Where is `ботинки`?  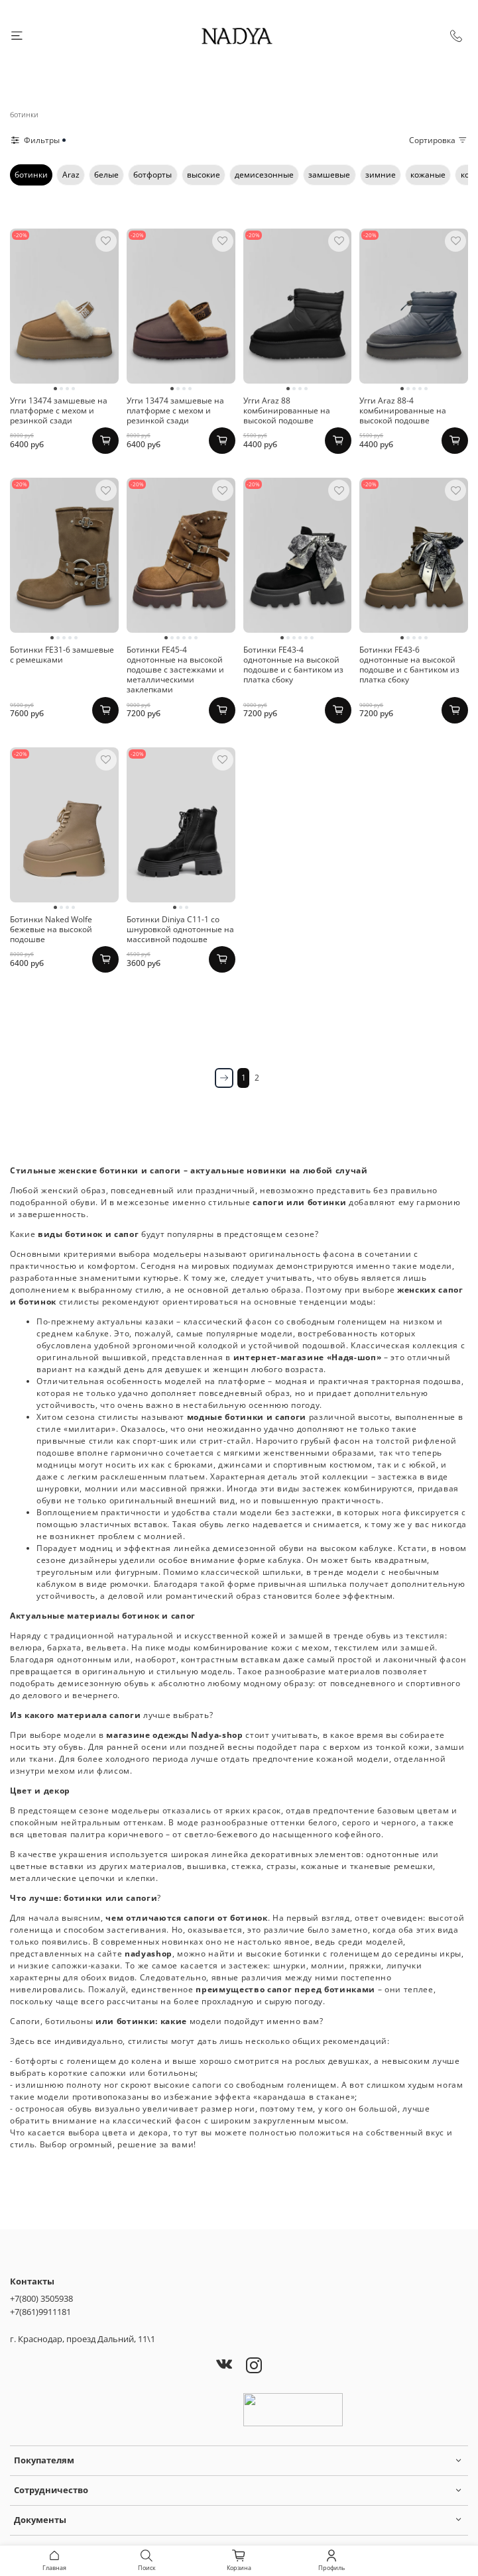
ботинки is located at coordinates (31, 174).